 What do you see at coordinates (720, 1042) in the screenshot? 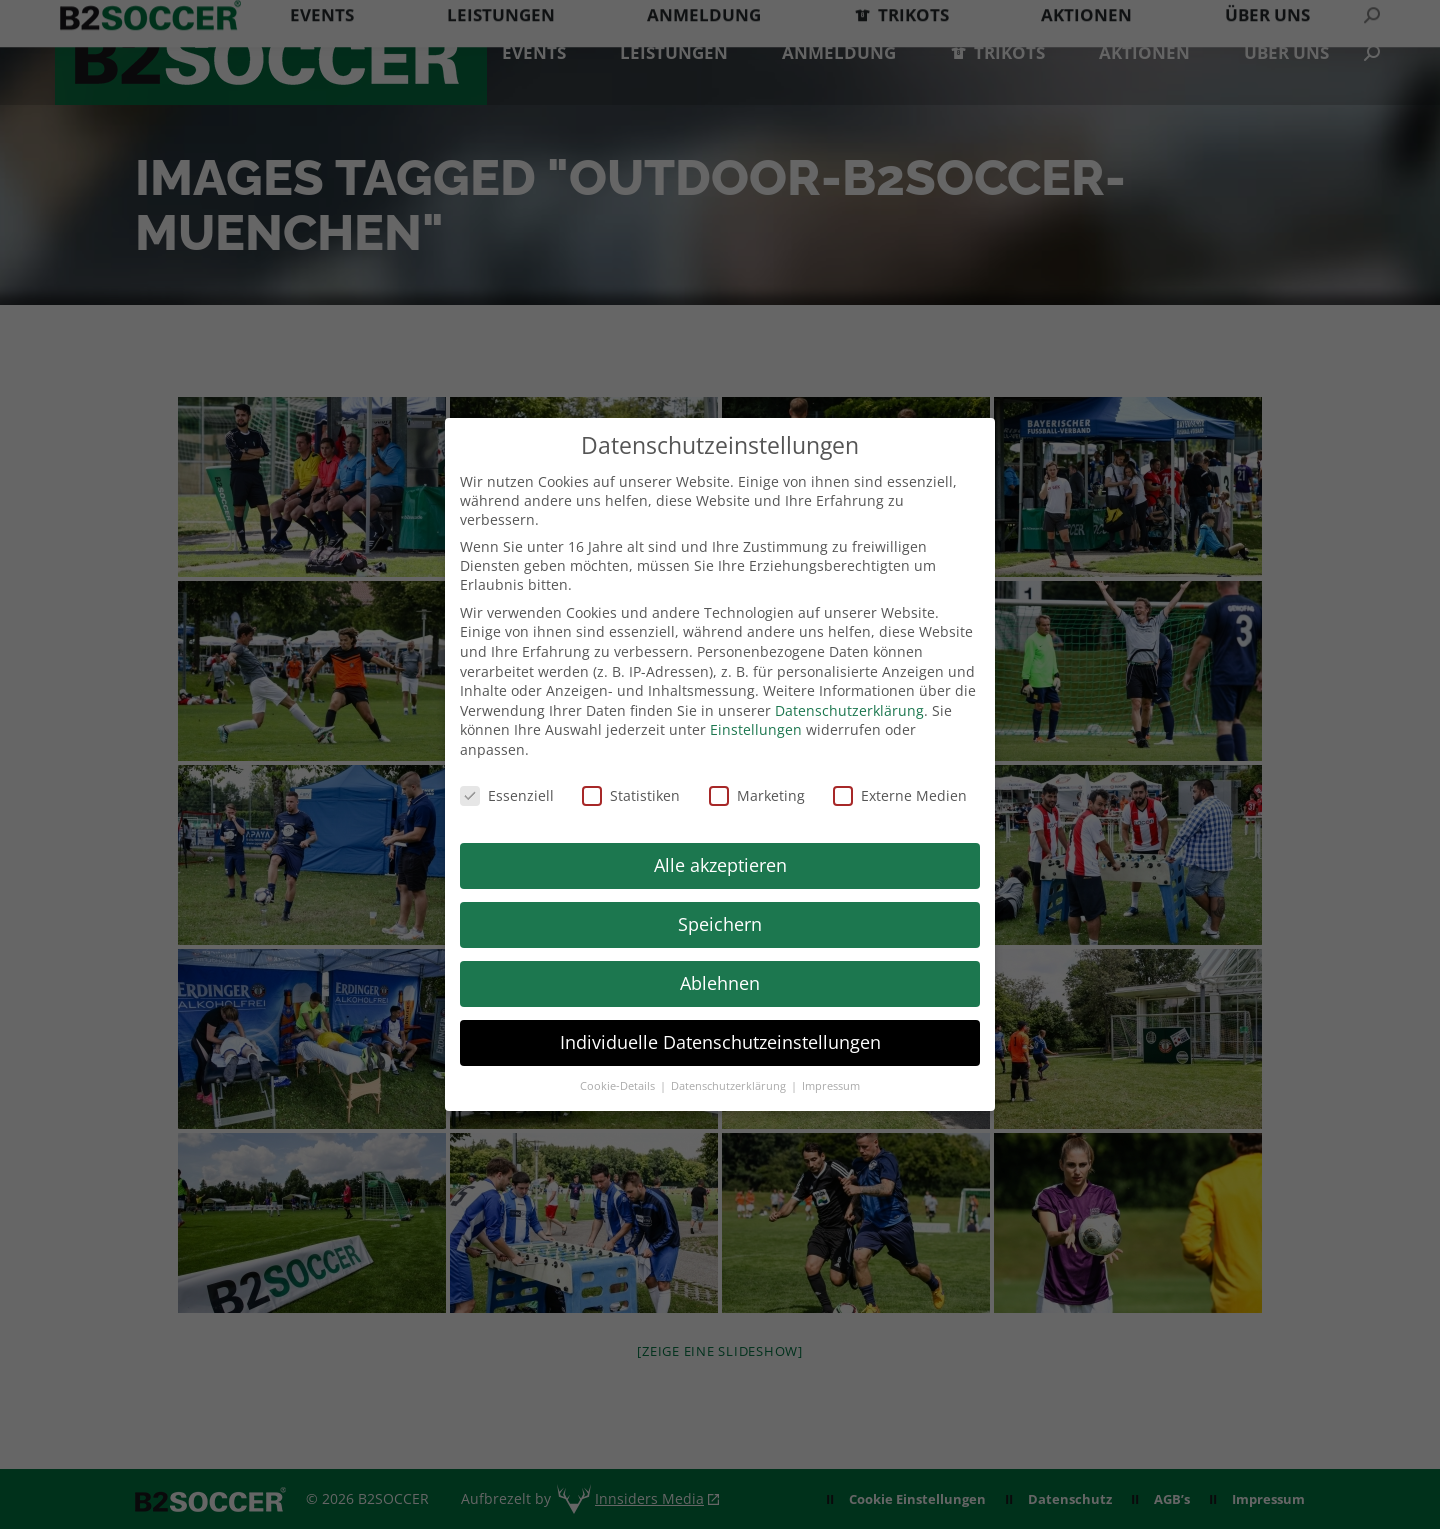
I see `Individuelle Datenschutzeinstellungen [button]` at bounding box center [720, 1042].